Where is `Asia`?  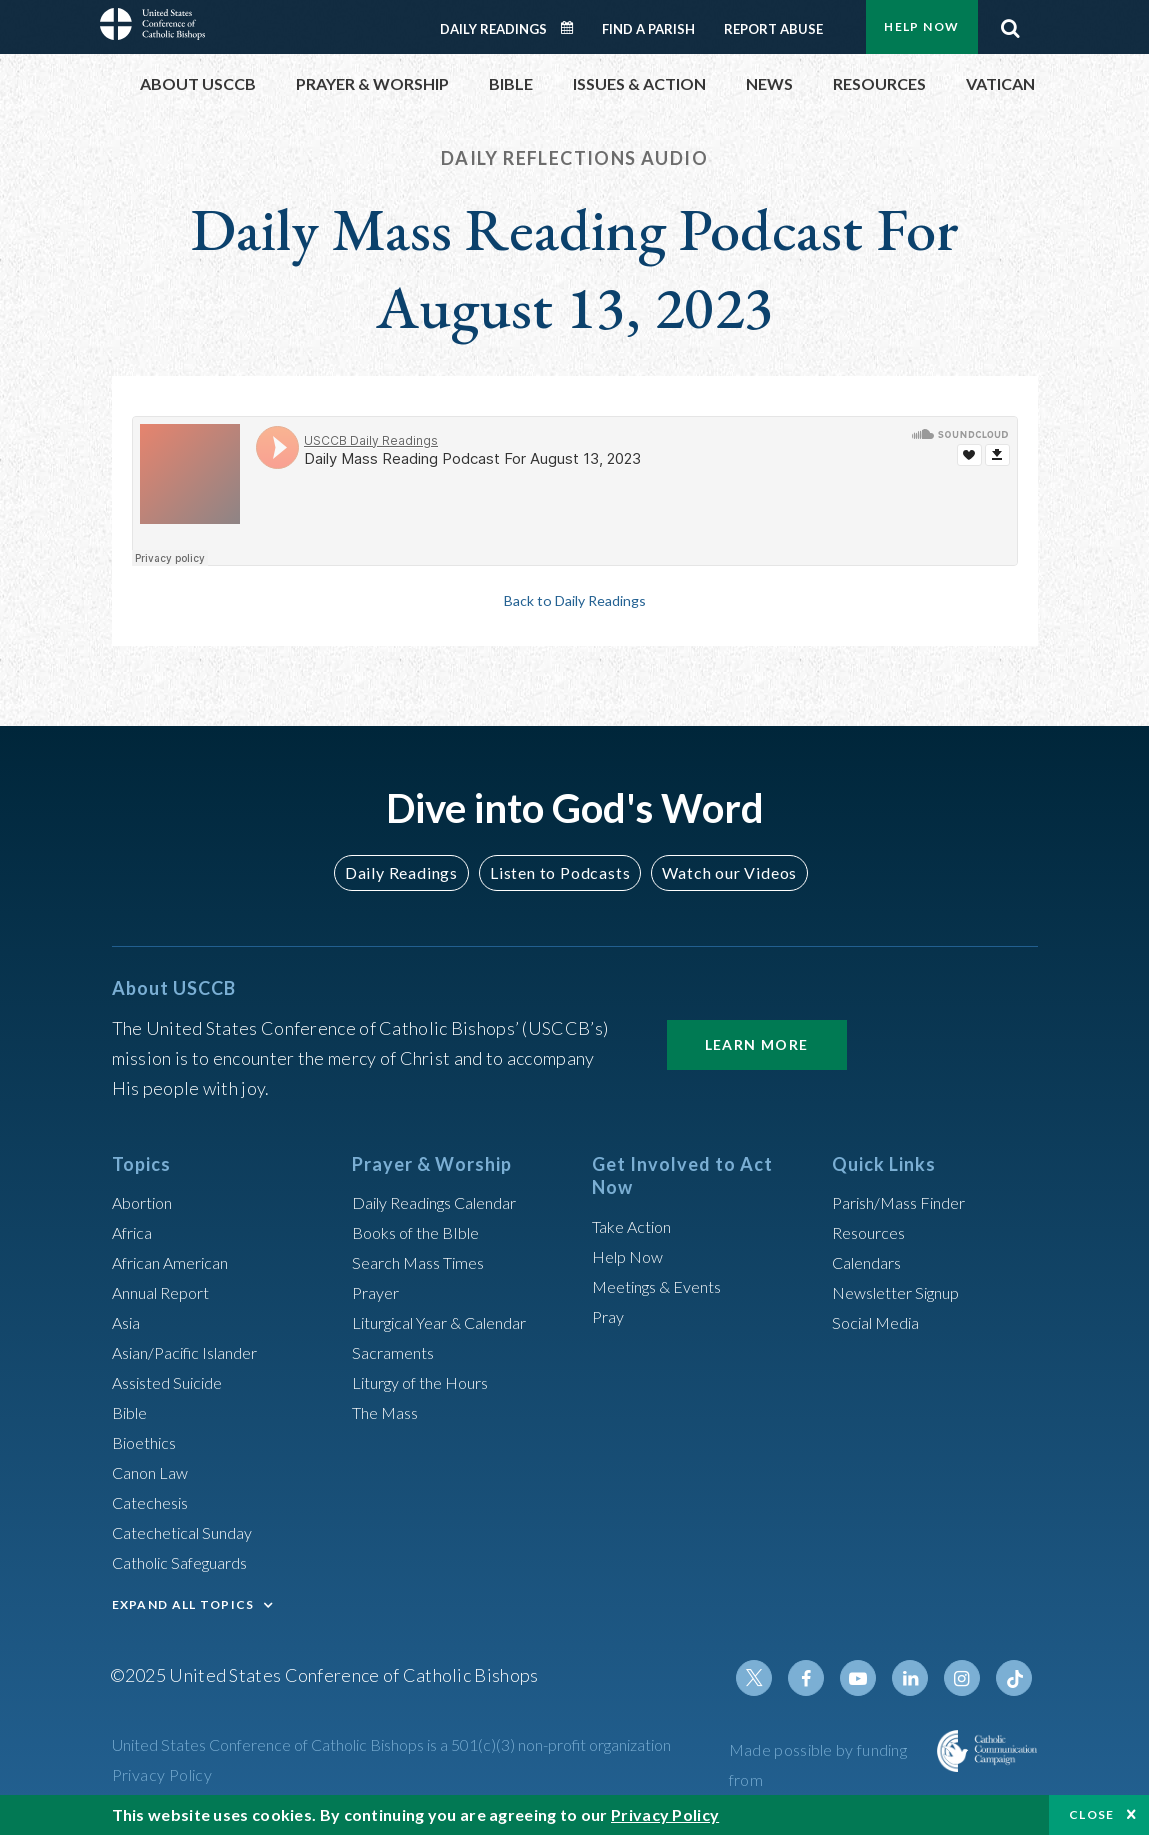
Asia is located at coordinates (129, 1322).